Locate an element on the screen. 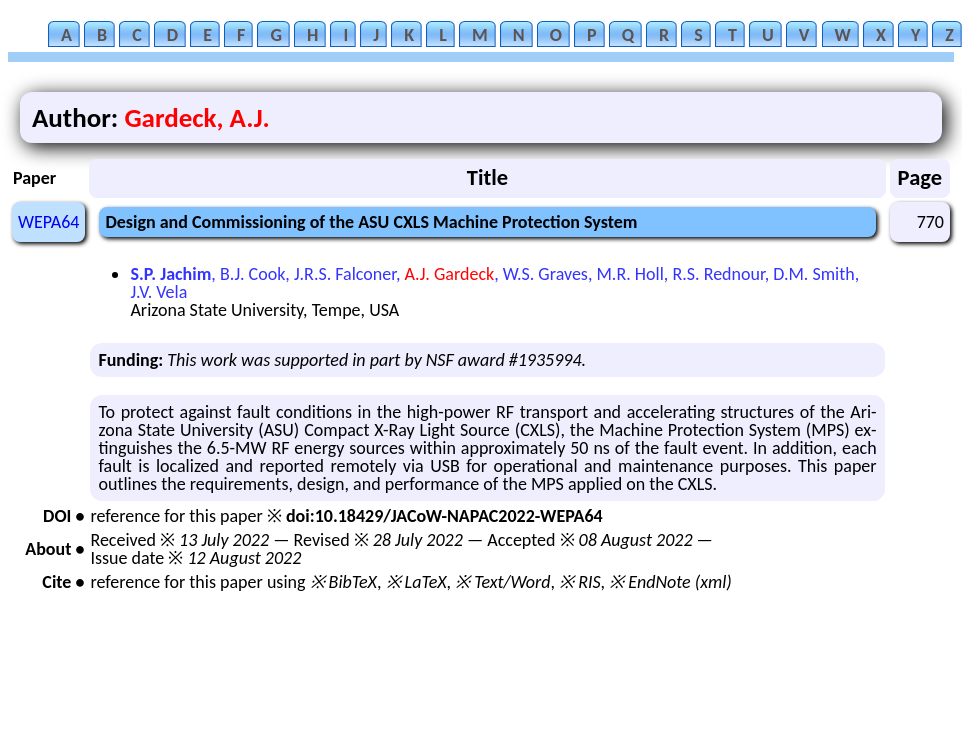 Image resolution: width=962 pixels, height=754 pixels. doi:10.18429/JACoW-NAPAC2022-WEPA64 is located at coordinates (444, 516).